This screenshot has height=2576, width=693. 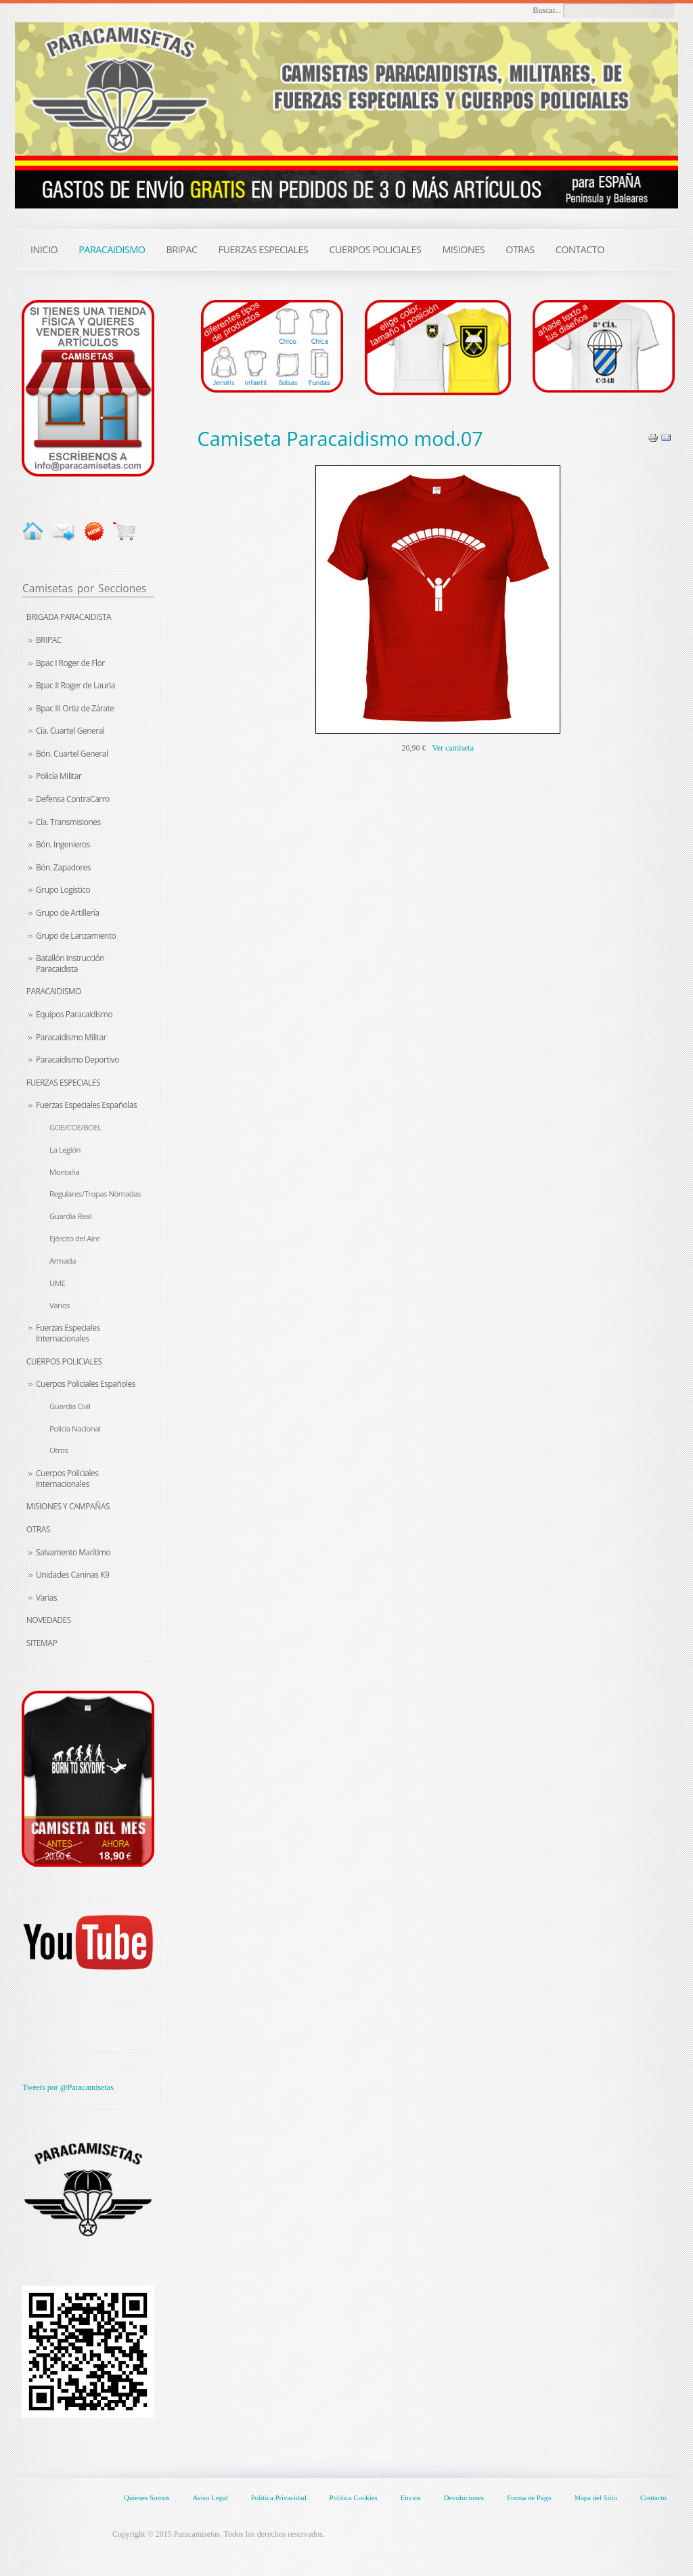 I want to click on Armada, so click(x=62, y=1261).